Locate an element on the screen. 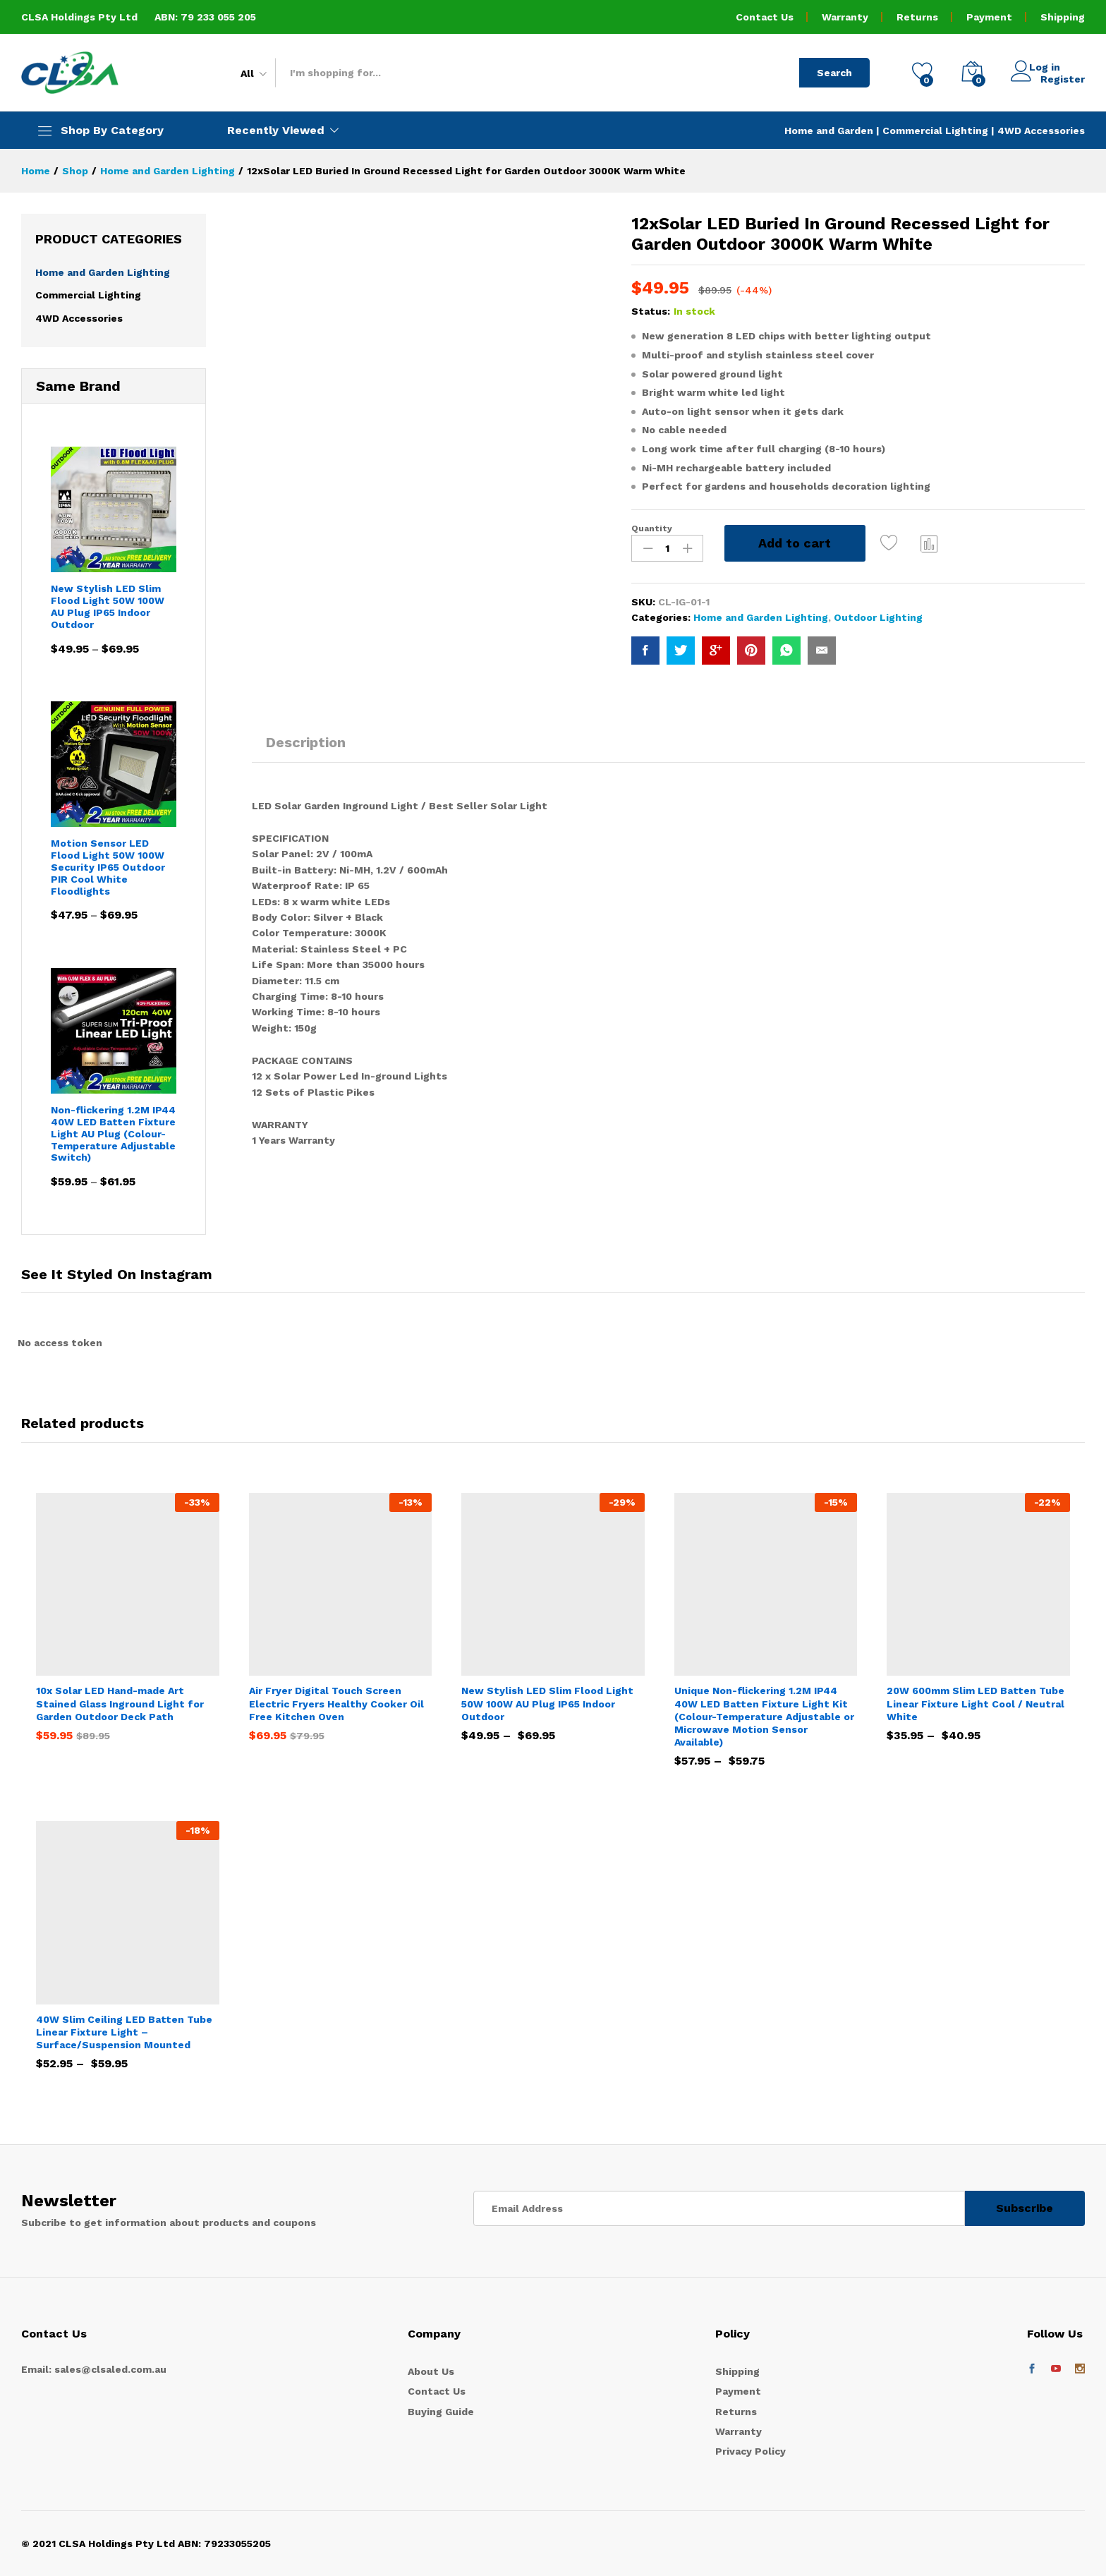 This screenshot has width=1106, height=2576. Privacy Policy is located at coordinates (750, 2451).